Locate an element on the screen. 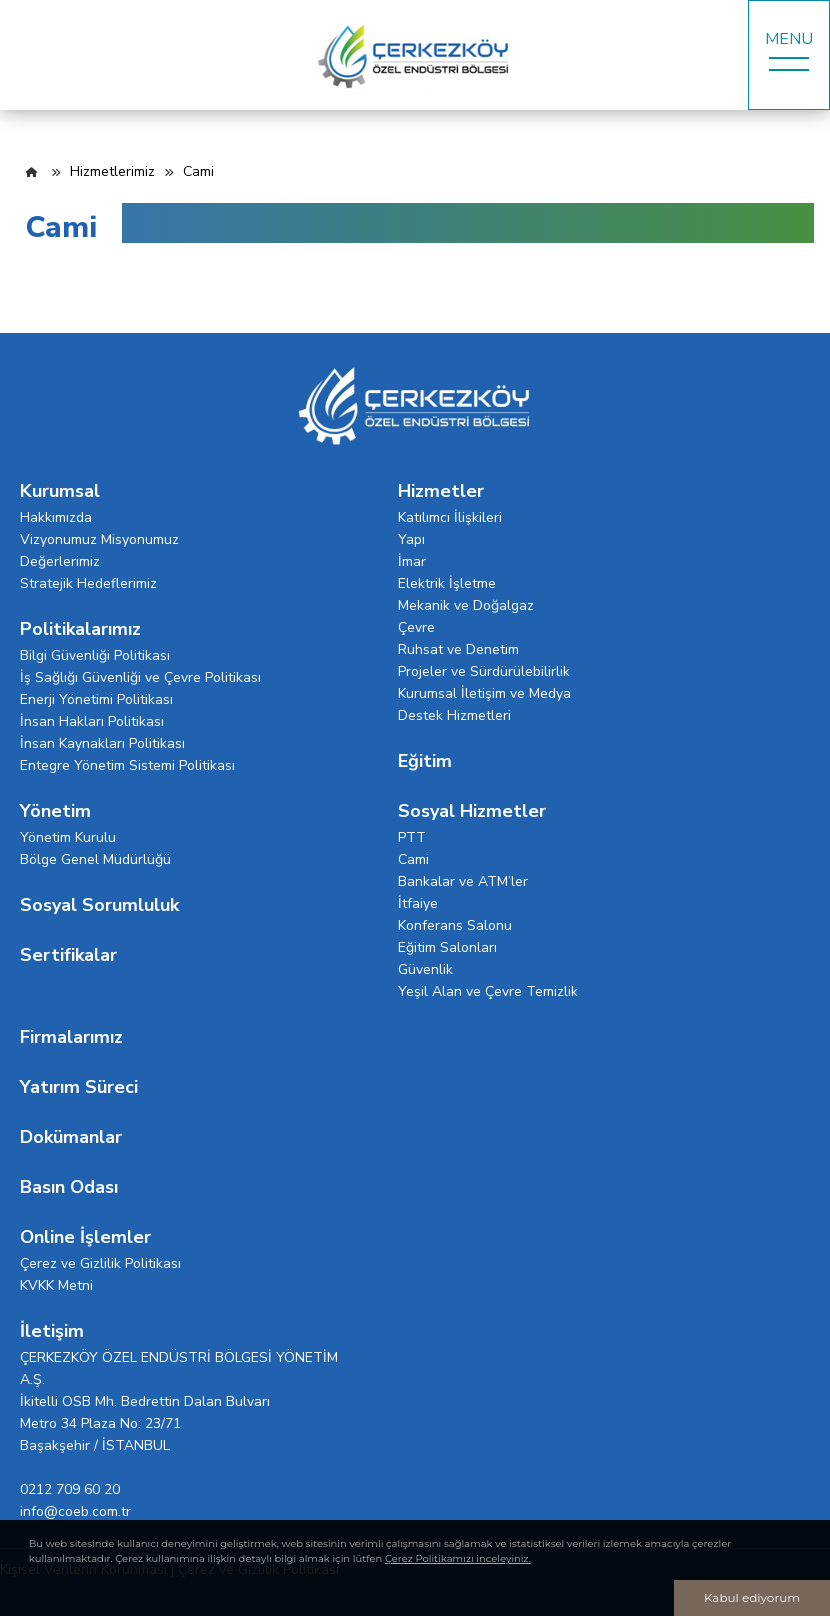 Image resolution: width=830 pixels, height=1616 pixels. Dokümanlar is located at coordinates (71, 1137).